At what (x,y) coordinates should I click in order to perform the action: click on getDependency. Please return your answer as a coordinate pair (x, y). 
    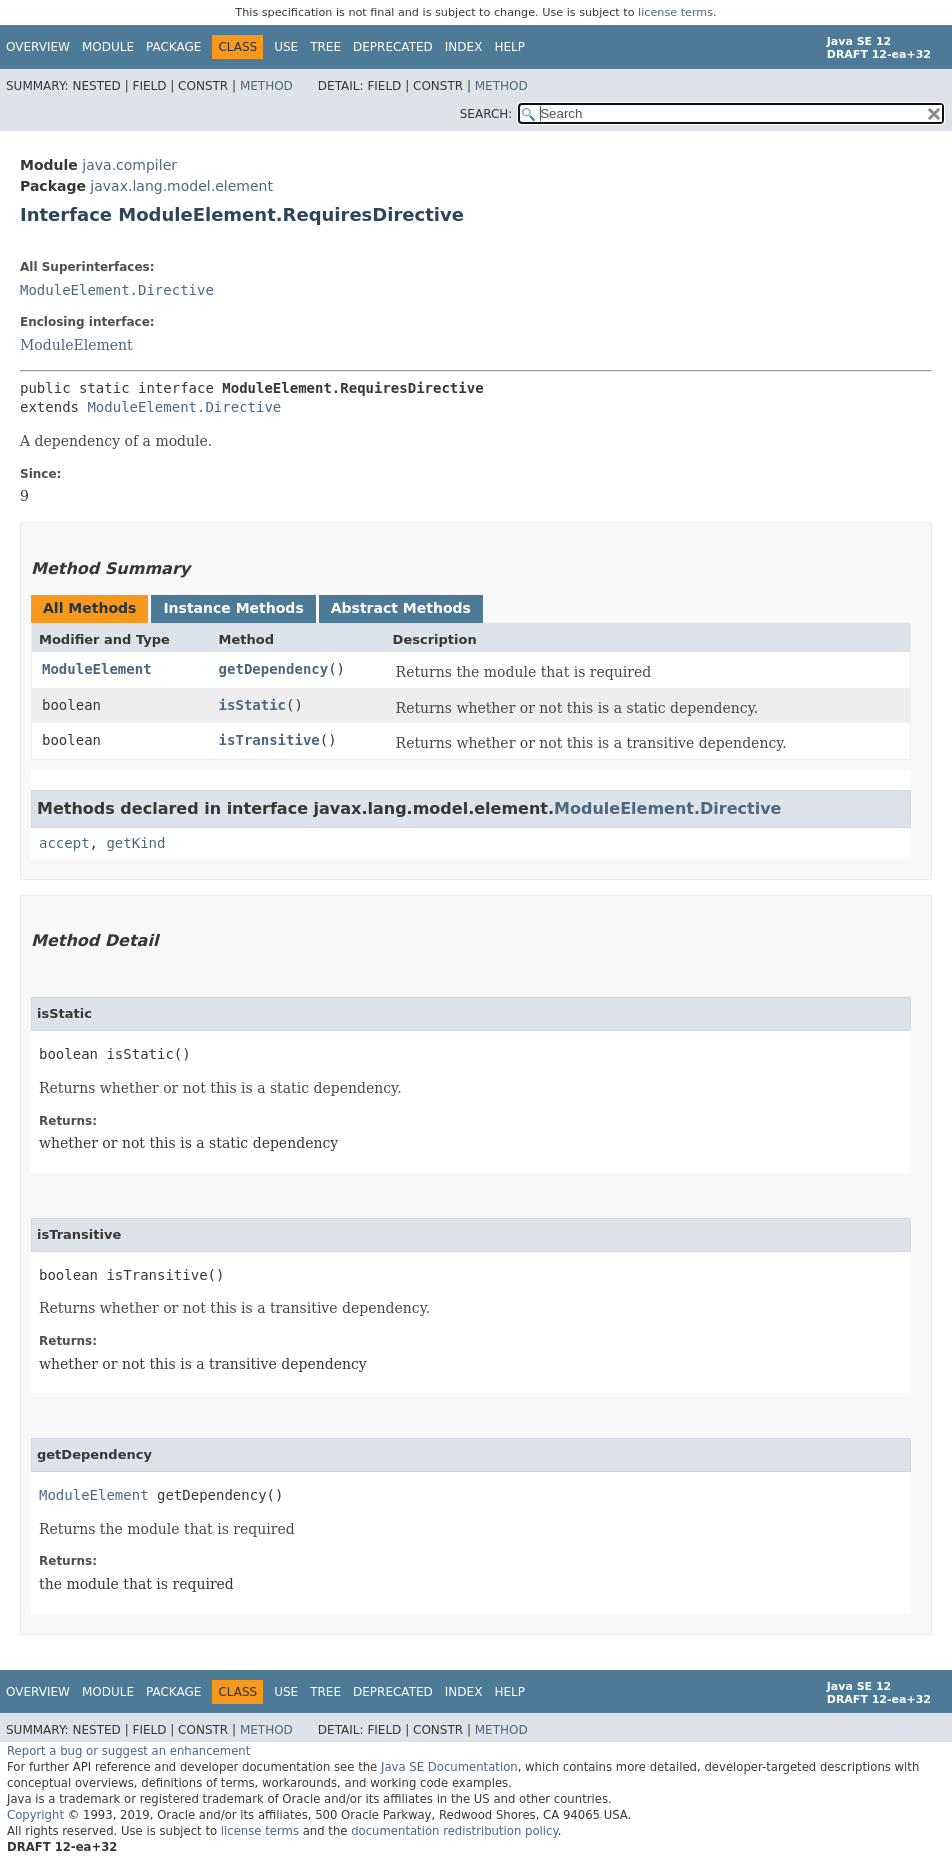
    Looking at the image, I should click on (274, 669).